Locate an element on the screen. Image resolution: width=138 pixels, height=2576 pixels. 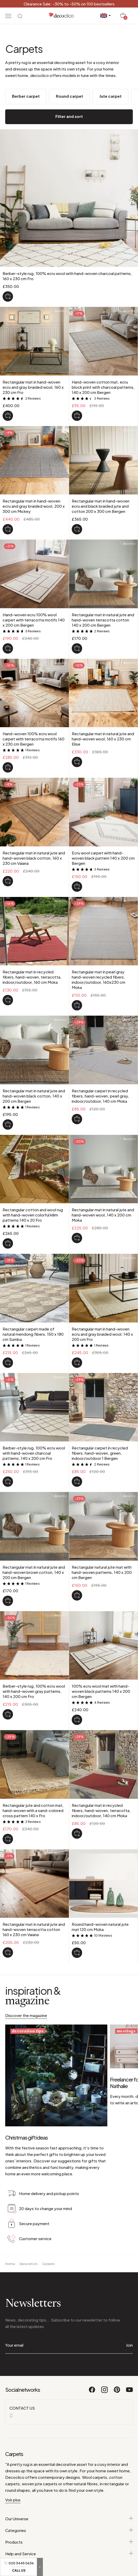
[Berber-style rug, 100% ecru wool with hand-woven charcoal patterns, 160 x 230 cm Fro] is located at coordinates (8, 296).